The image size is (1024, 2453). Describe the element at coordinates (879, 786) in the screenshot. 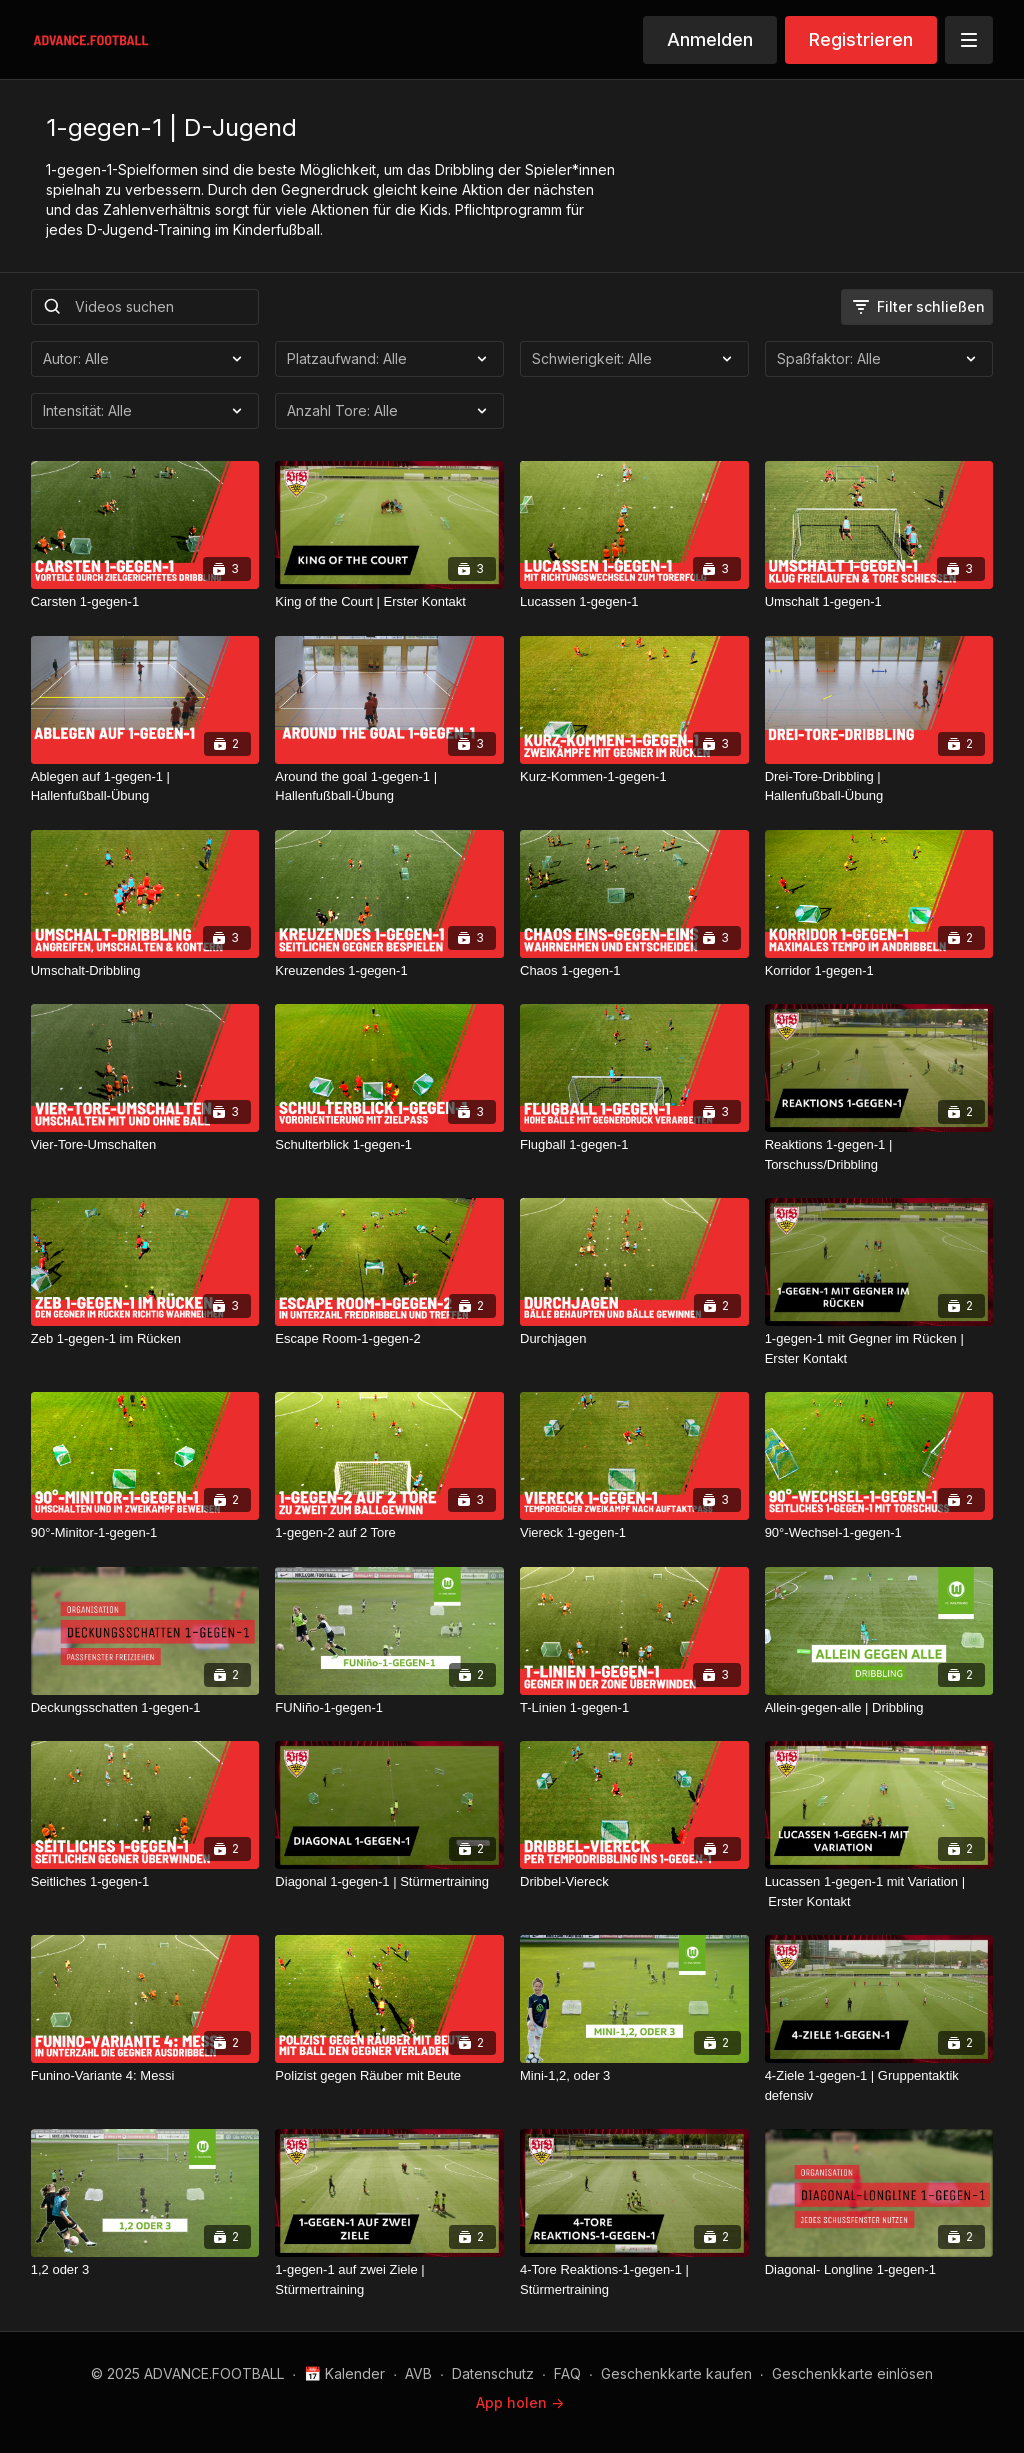

I see `[Drei-Tore-Dribbling | Hallenfußball-Übung]` at that location.